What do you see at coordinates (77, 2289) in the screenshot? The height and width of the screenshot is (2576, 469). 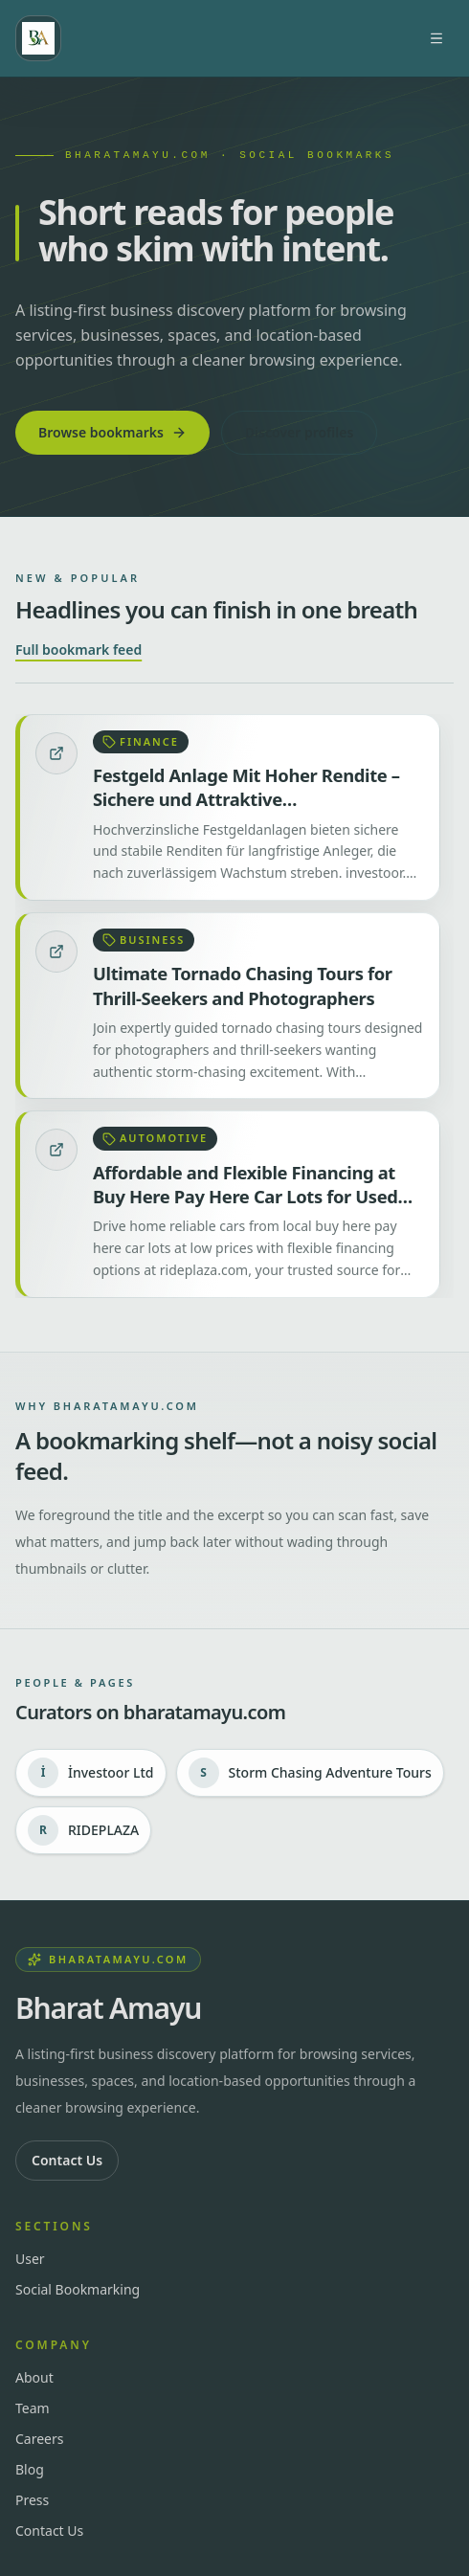 I see `Social Bookmarking` at bounding box center [77, 2289].